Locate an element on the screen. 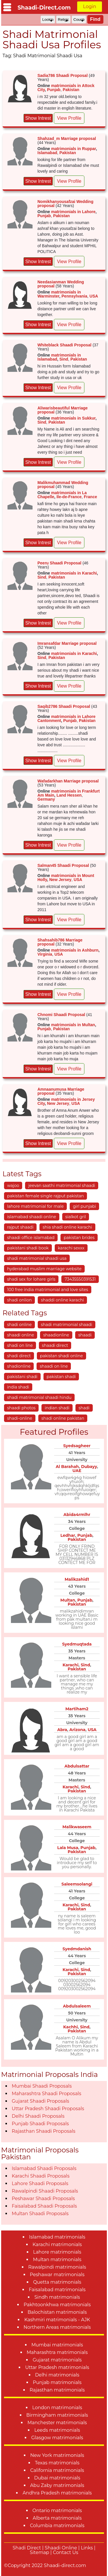  Sind is located at coordinates (63, 359).